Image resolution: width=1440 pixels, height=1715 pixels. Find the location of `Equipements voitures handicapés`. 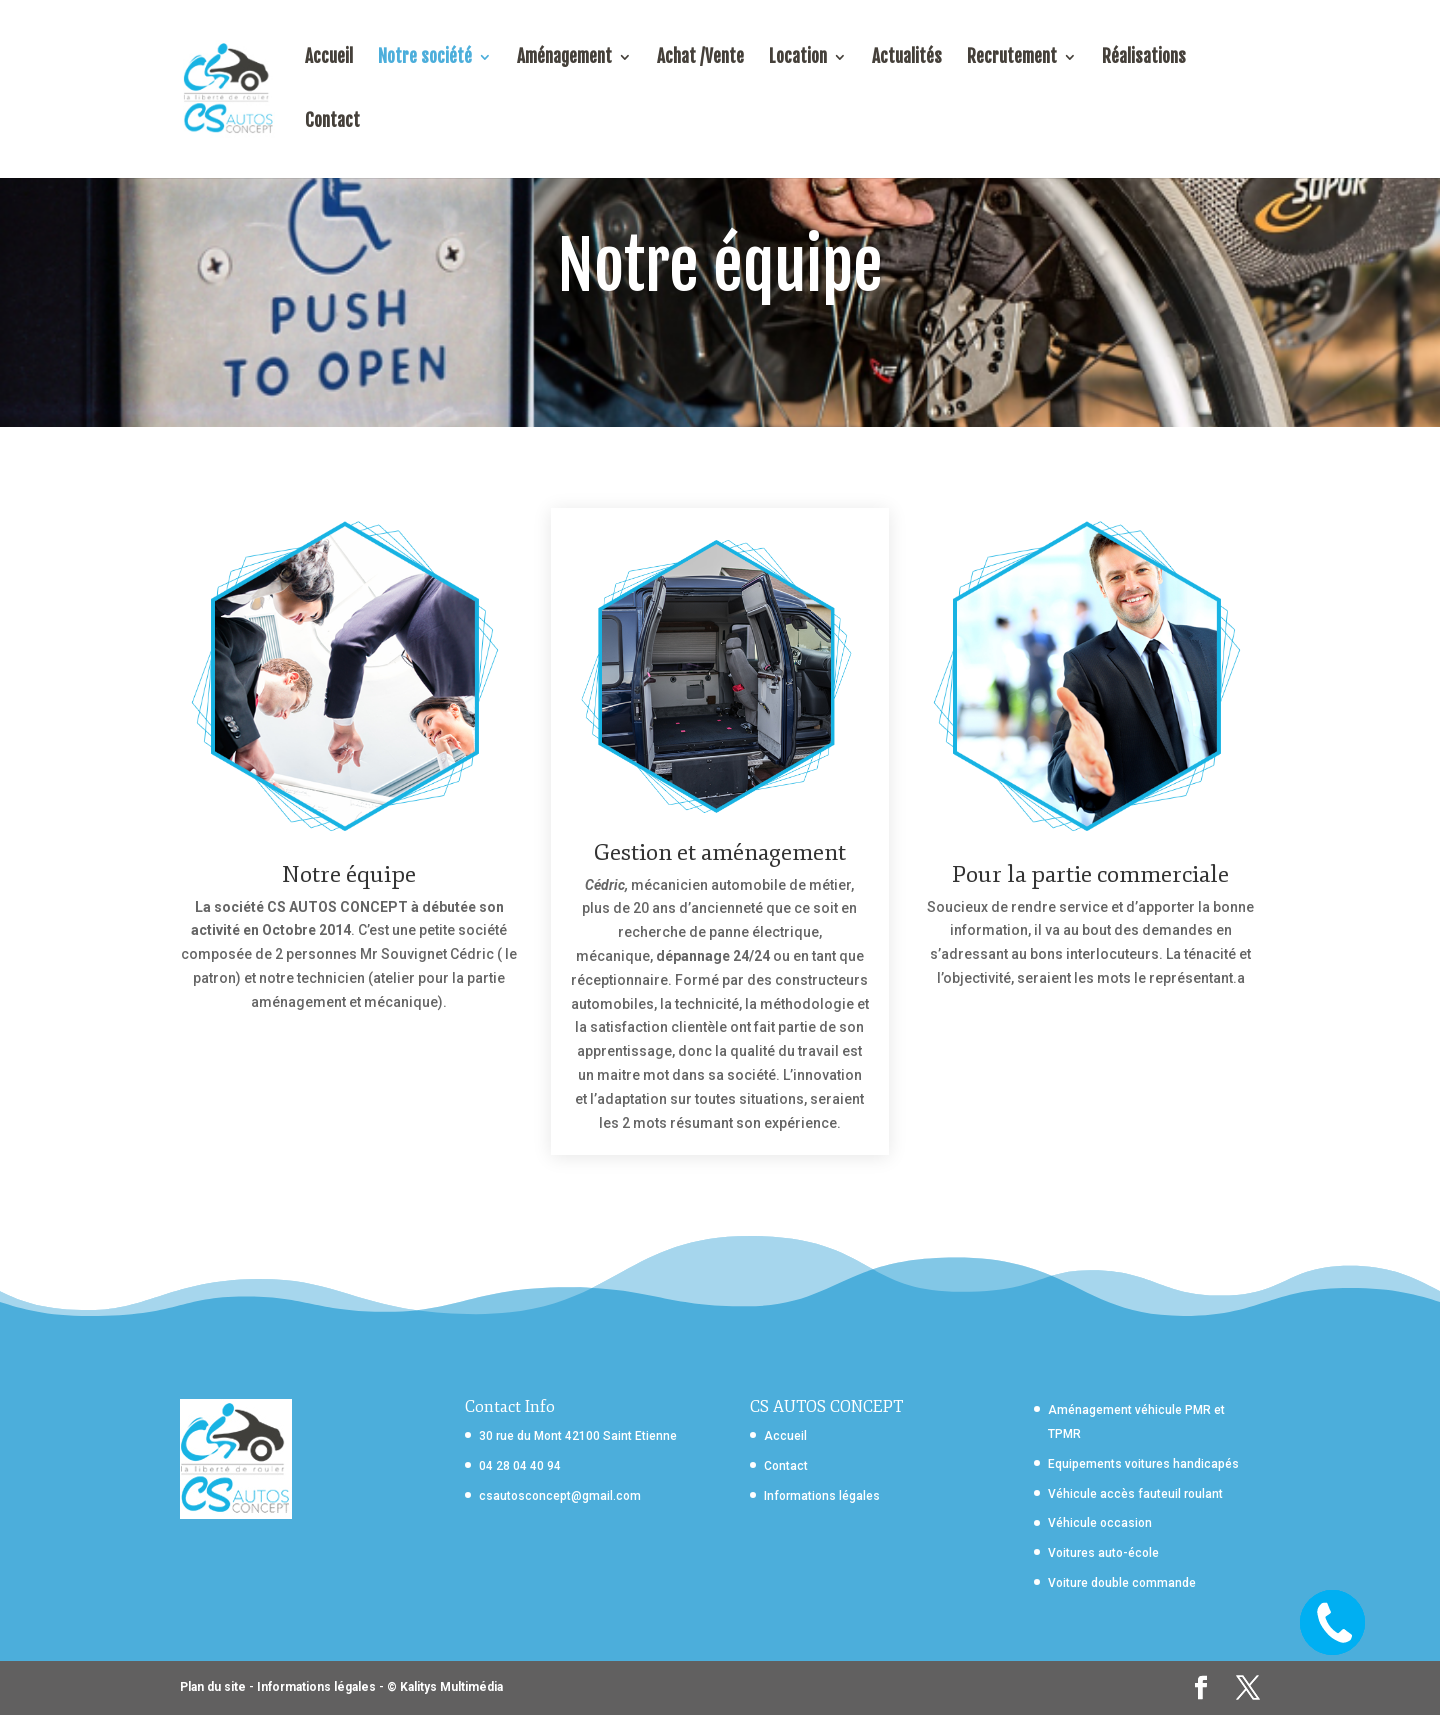

Equipements voitures handicapés is located at coordinates (1143, 1464).